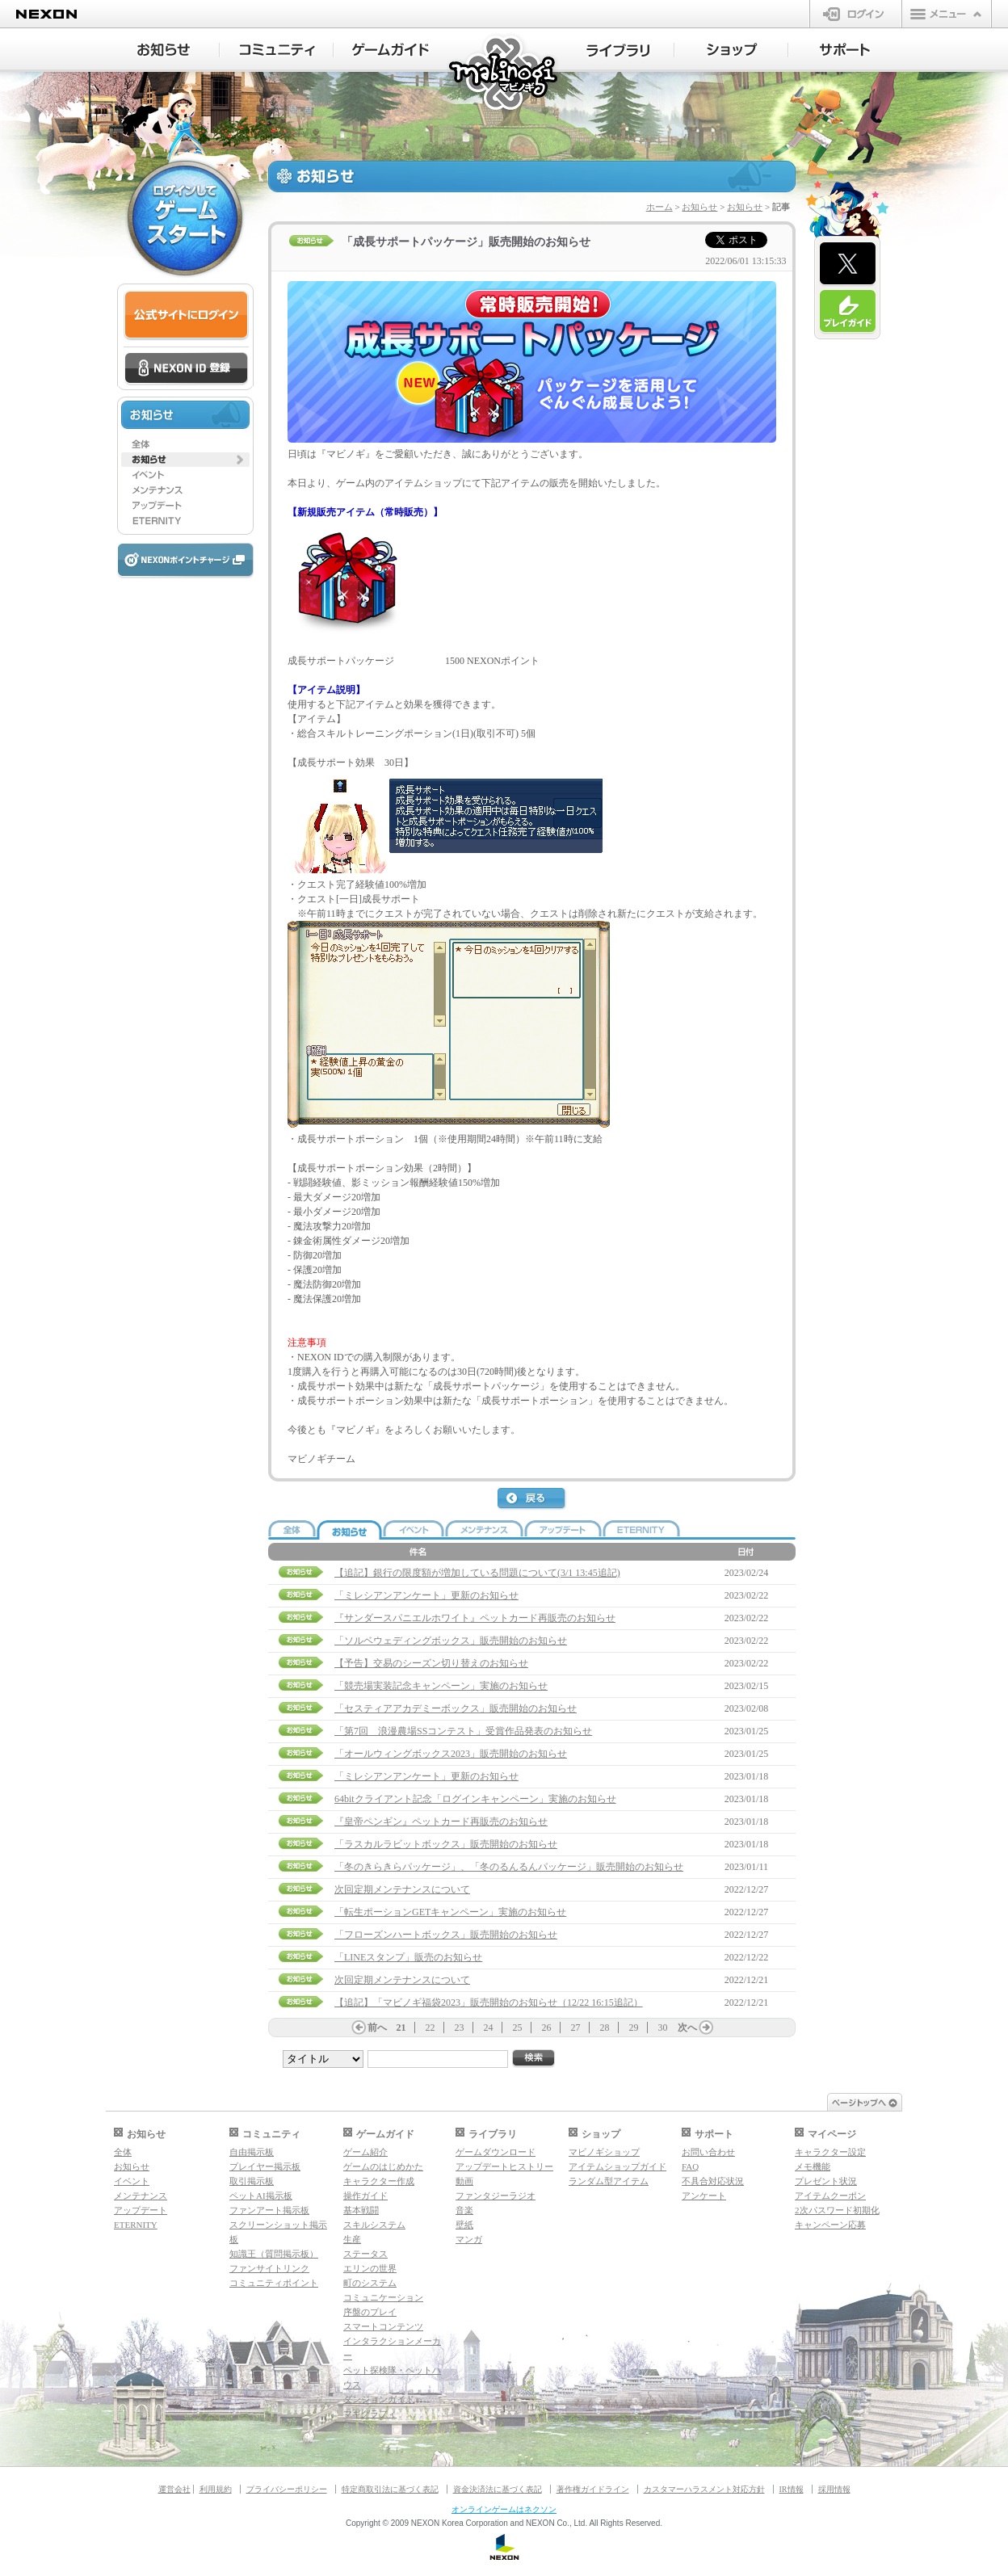  I want to click on カスタマーハラスメント対応方針, so click(704, 2489).